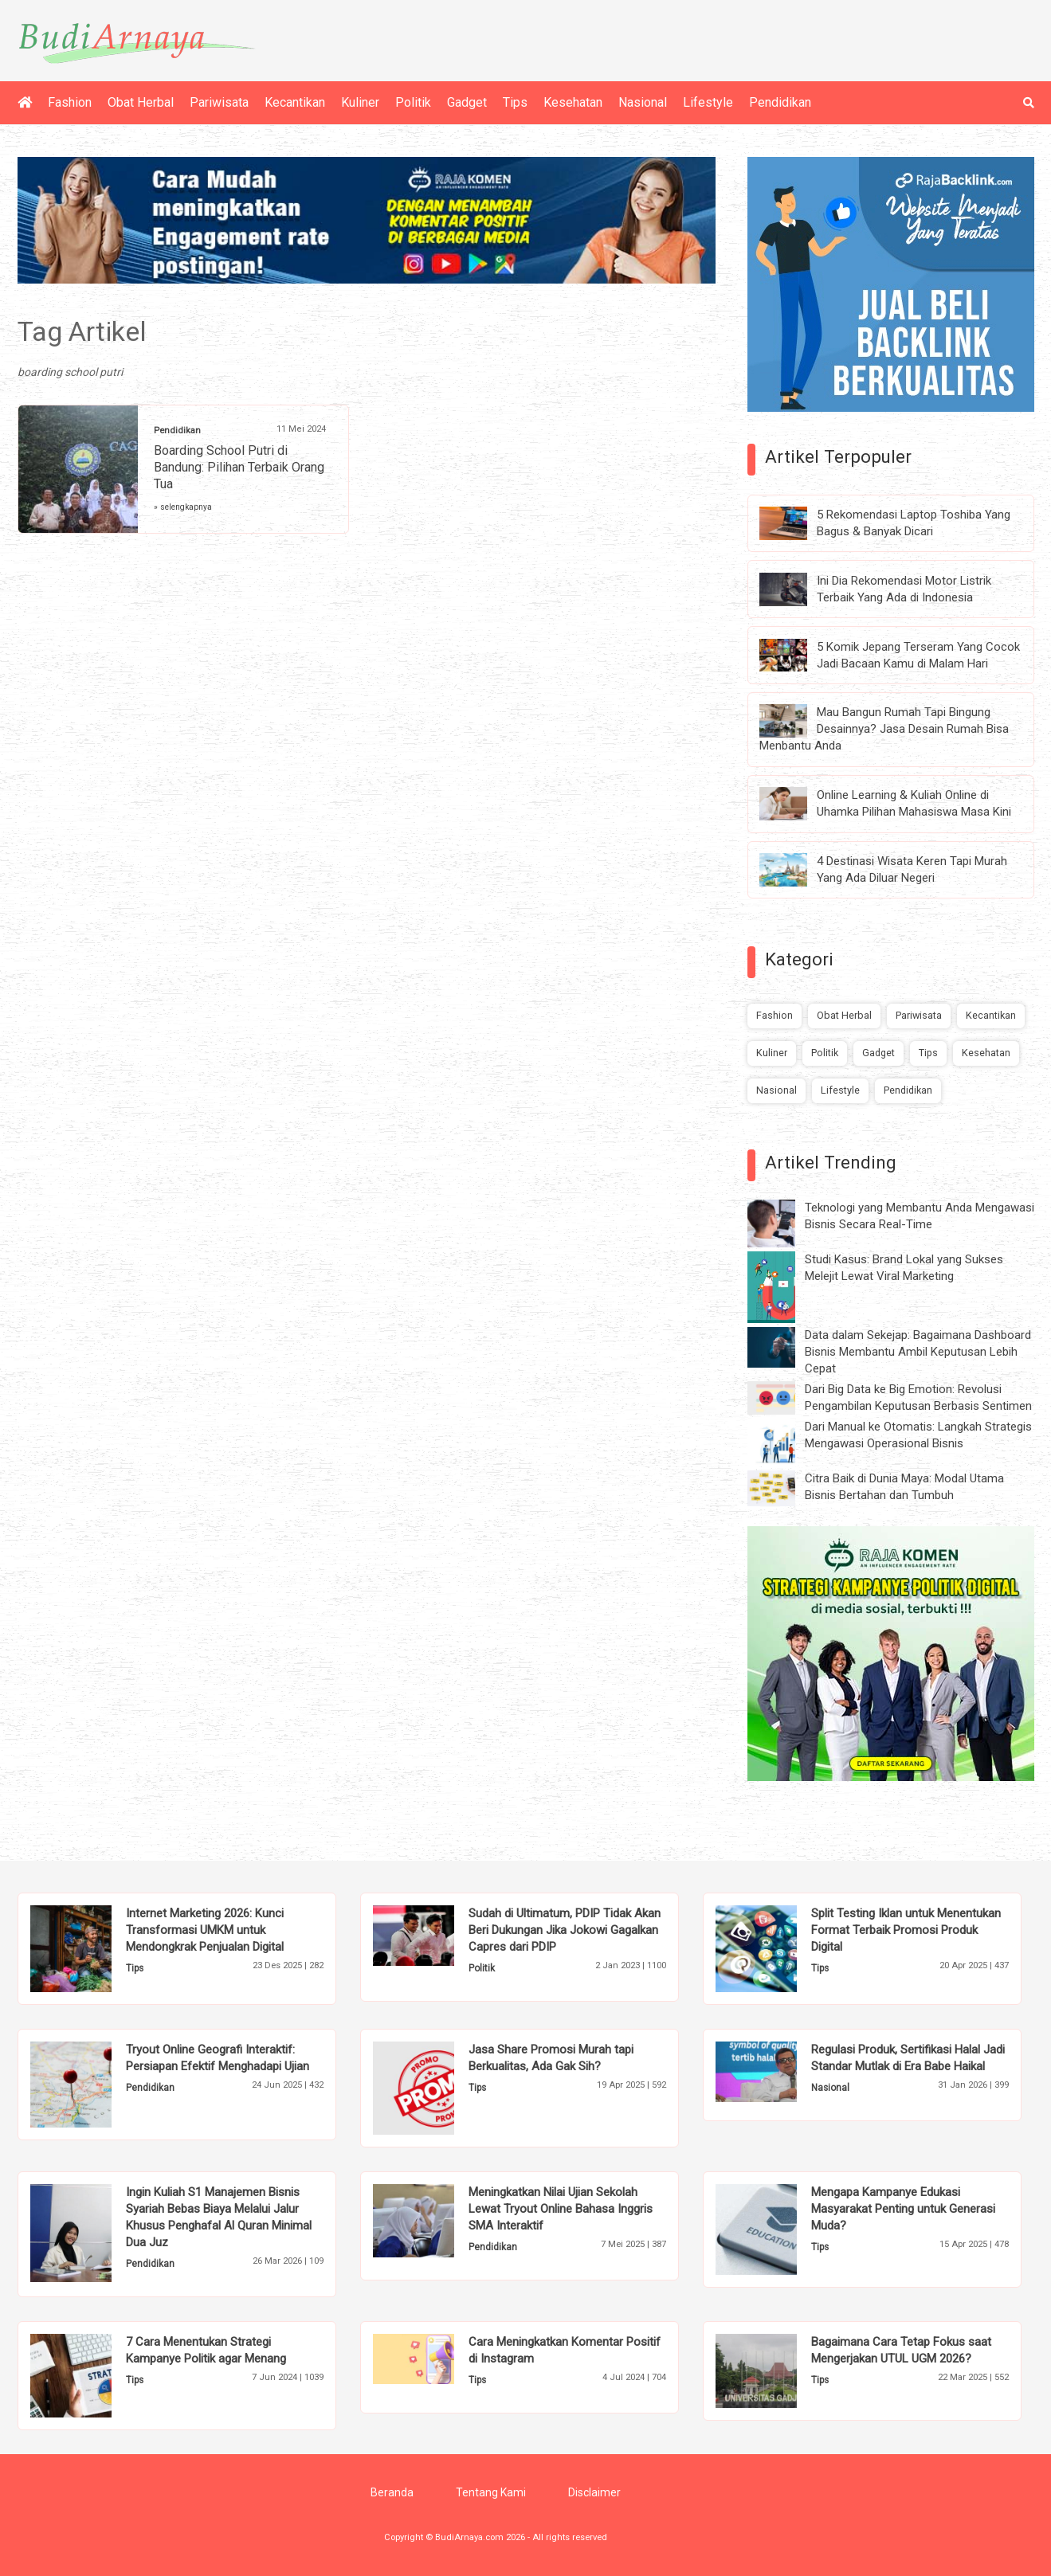  I want to click on Pendidikan, so click(780, 102).